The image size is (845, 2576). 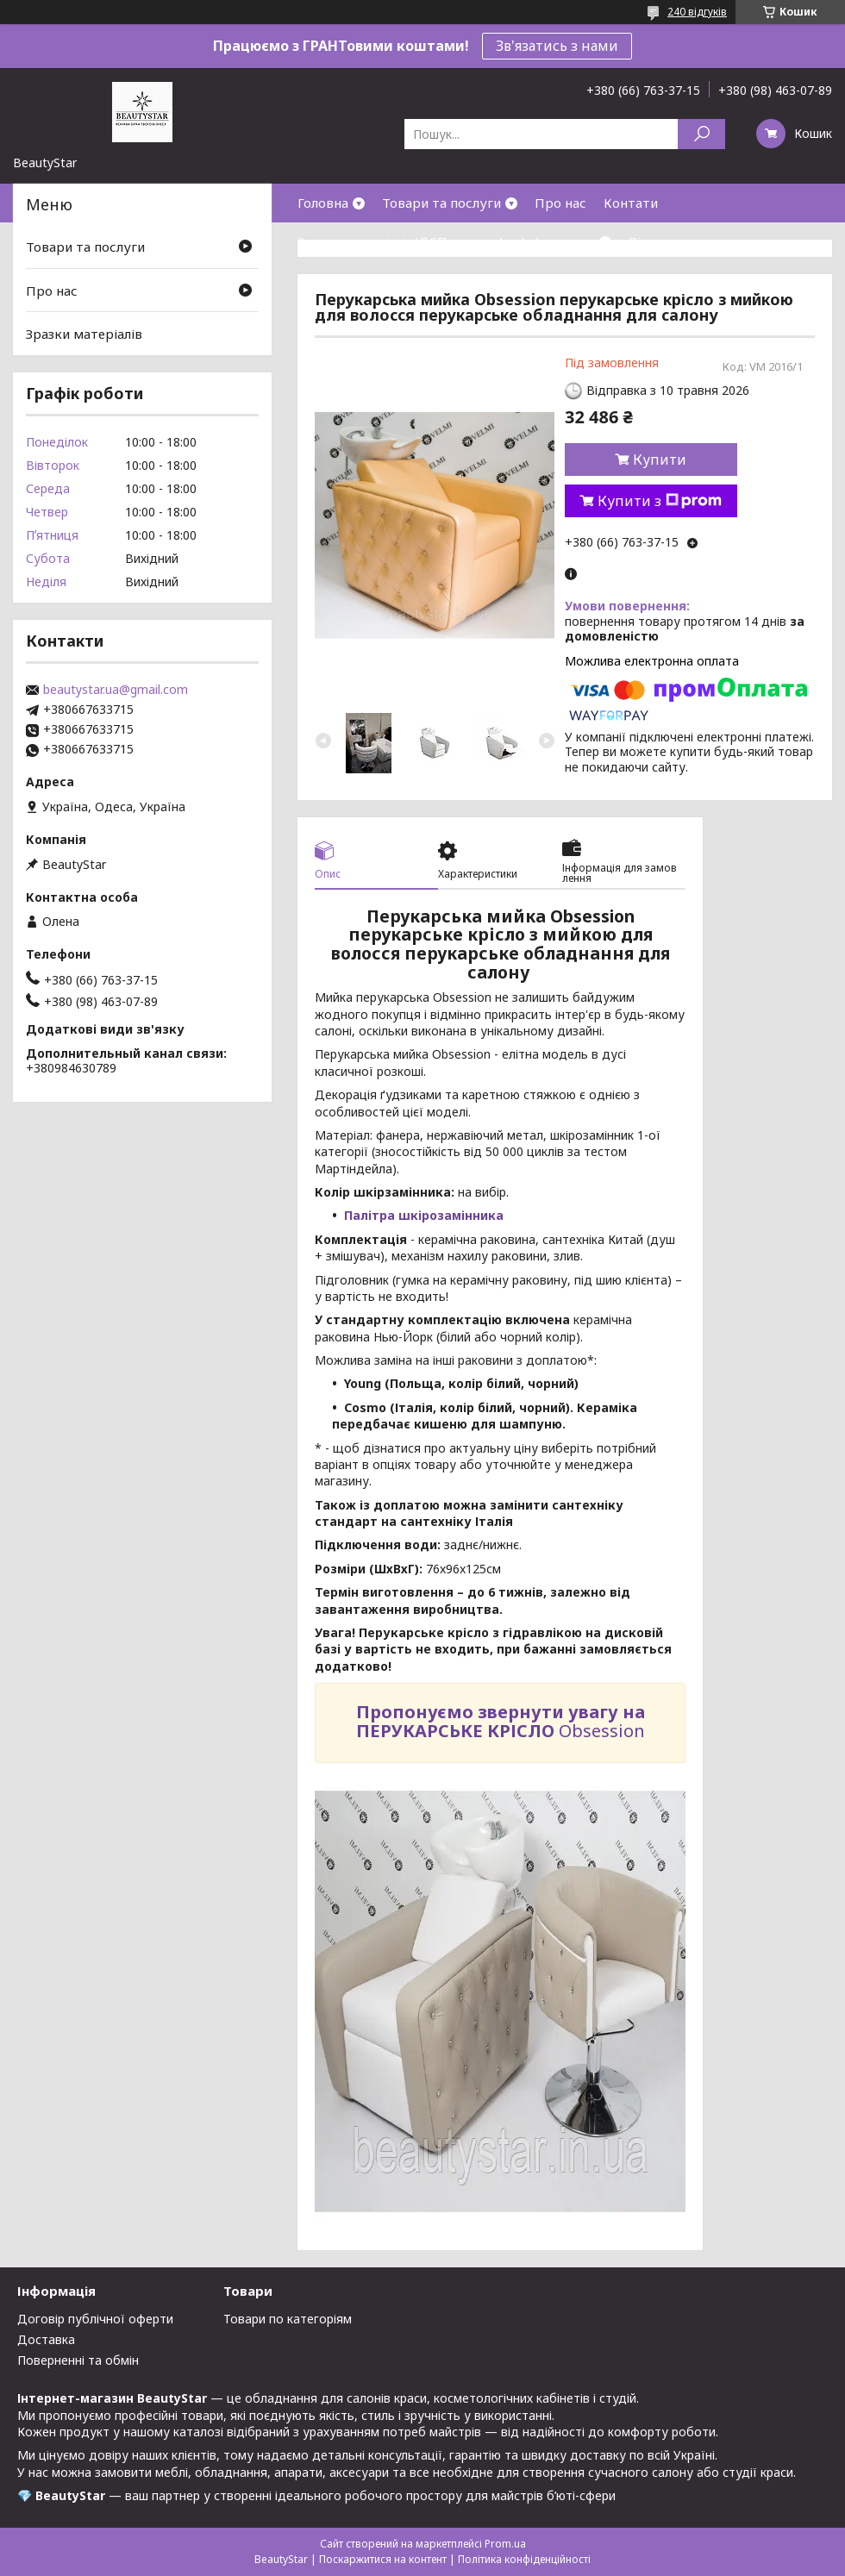 What do you see at coordinates (654, 241) in the screenshot?
I see `Відгуки` at bounding box center [654, 241].